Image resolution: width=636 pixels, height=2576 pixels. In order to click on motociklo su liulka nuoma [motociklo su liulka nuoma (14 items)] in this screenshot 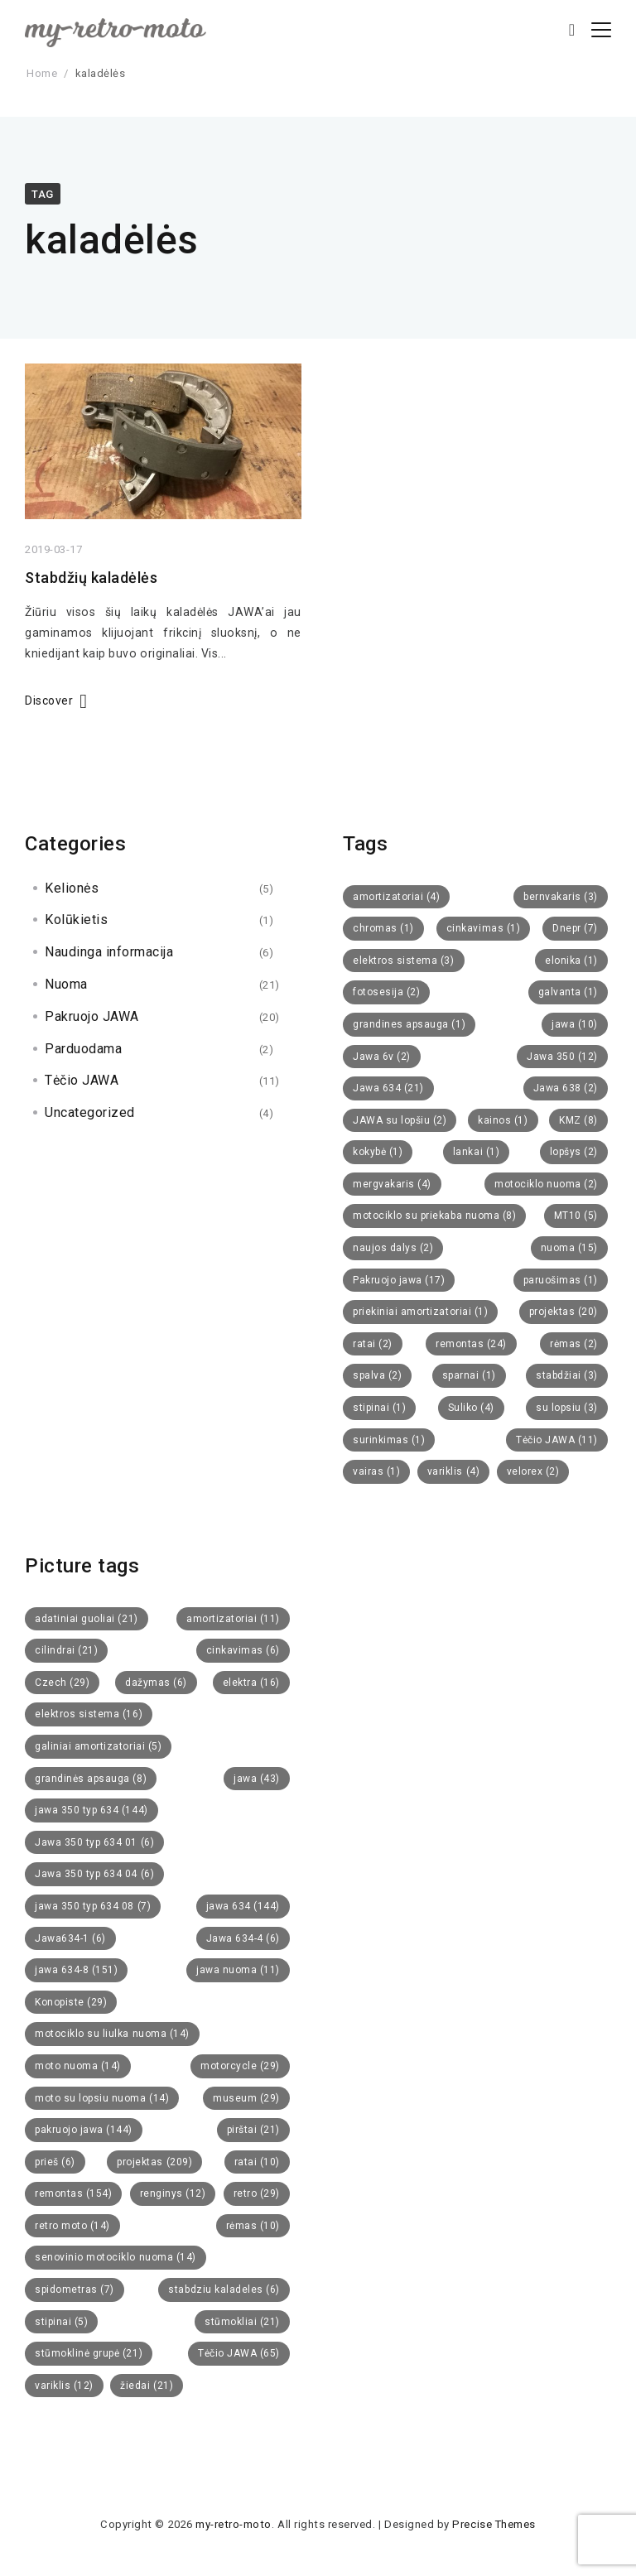, I will do `click(112, 2033)`.